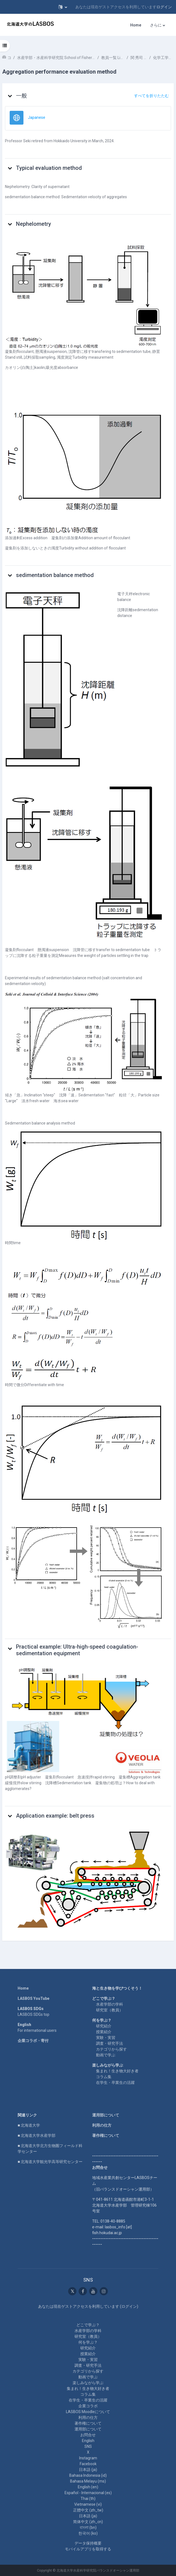 This screenshot has width=176, height=2576. I want to click on English ‎(en)‎, so click(88, 2487).